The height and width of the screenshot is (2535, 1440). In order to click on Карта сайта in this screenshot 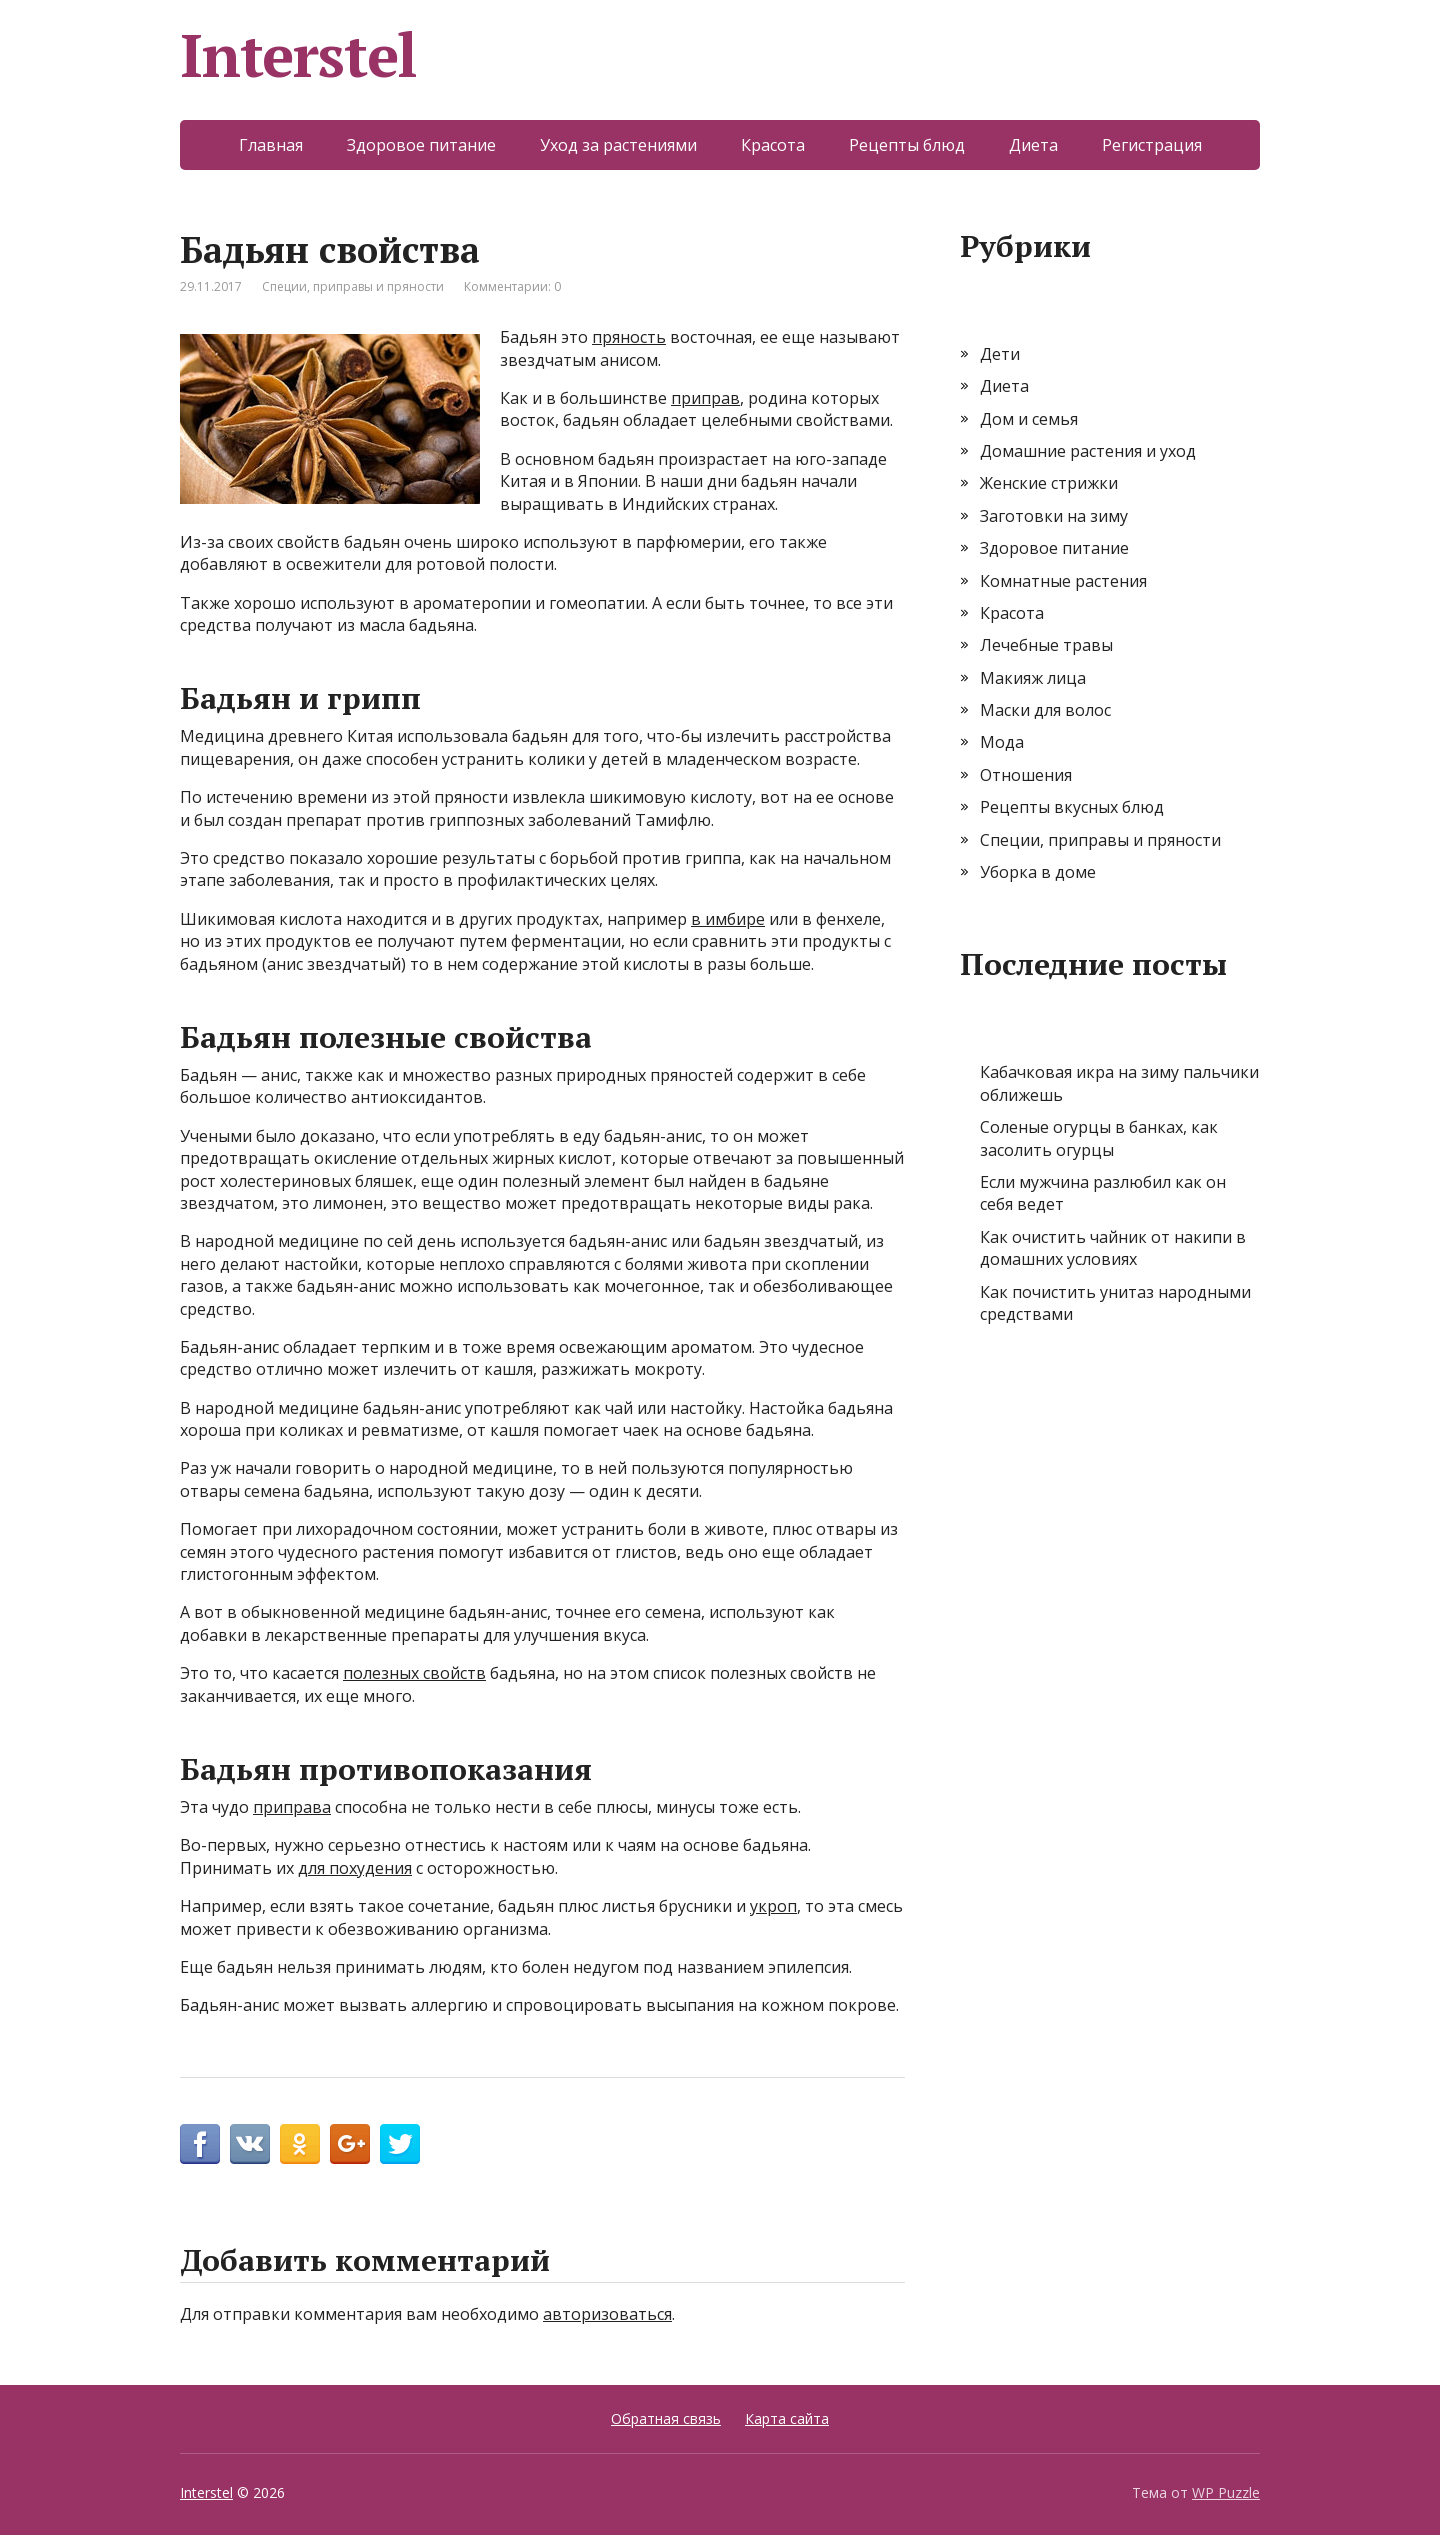, I will do `click(787, 2418)`.